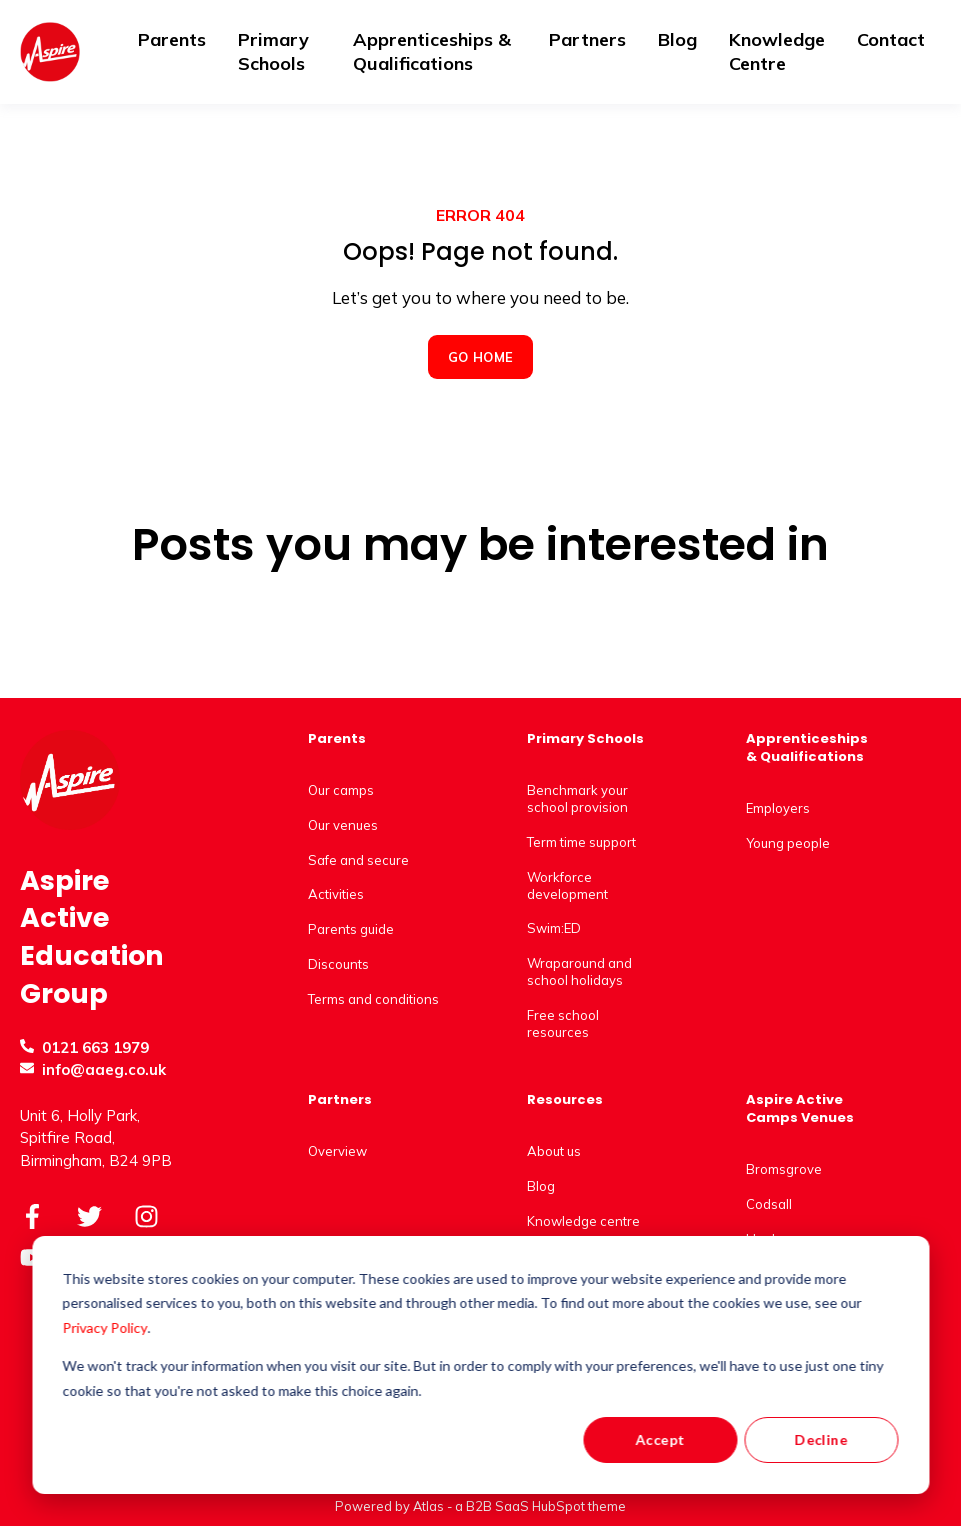 The image size is (961, 1526). Describe the element at coordinates (778, 808) in the screenshot. I see `Employers` at that location.